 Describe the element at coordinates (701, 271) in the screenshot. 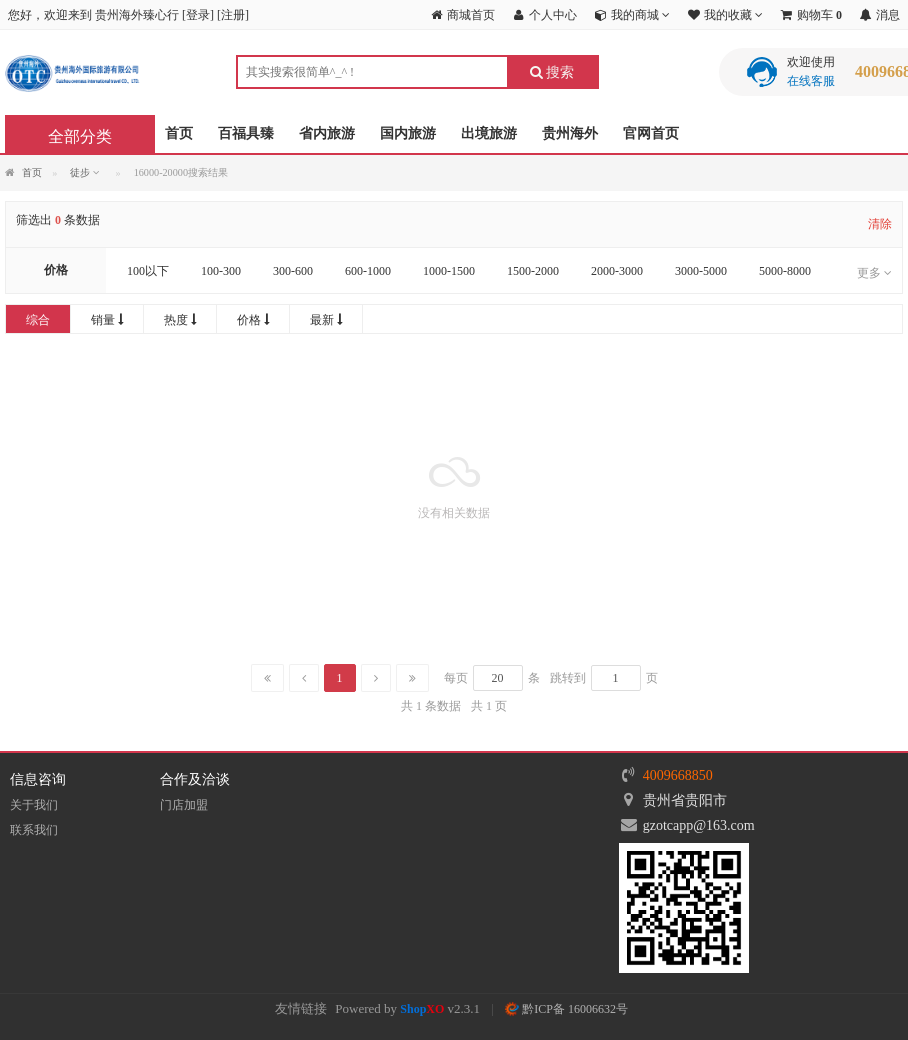

I see `3000-5000` at that location.